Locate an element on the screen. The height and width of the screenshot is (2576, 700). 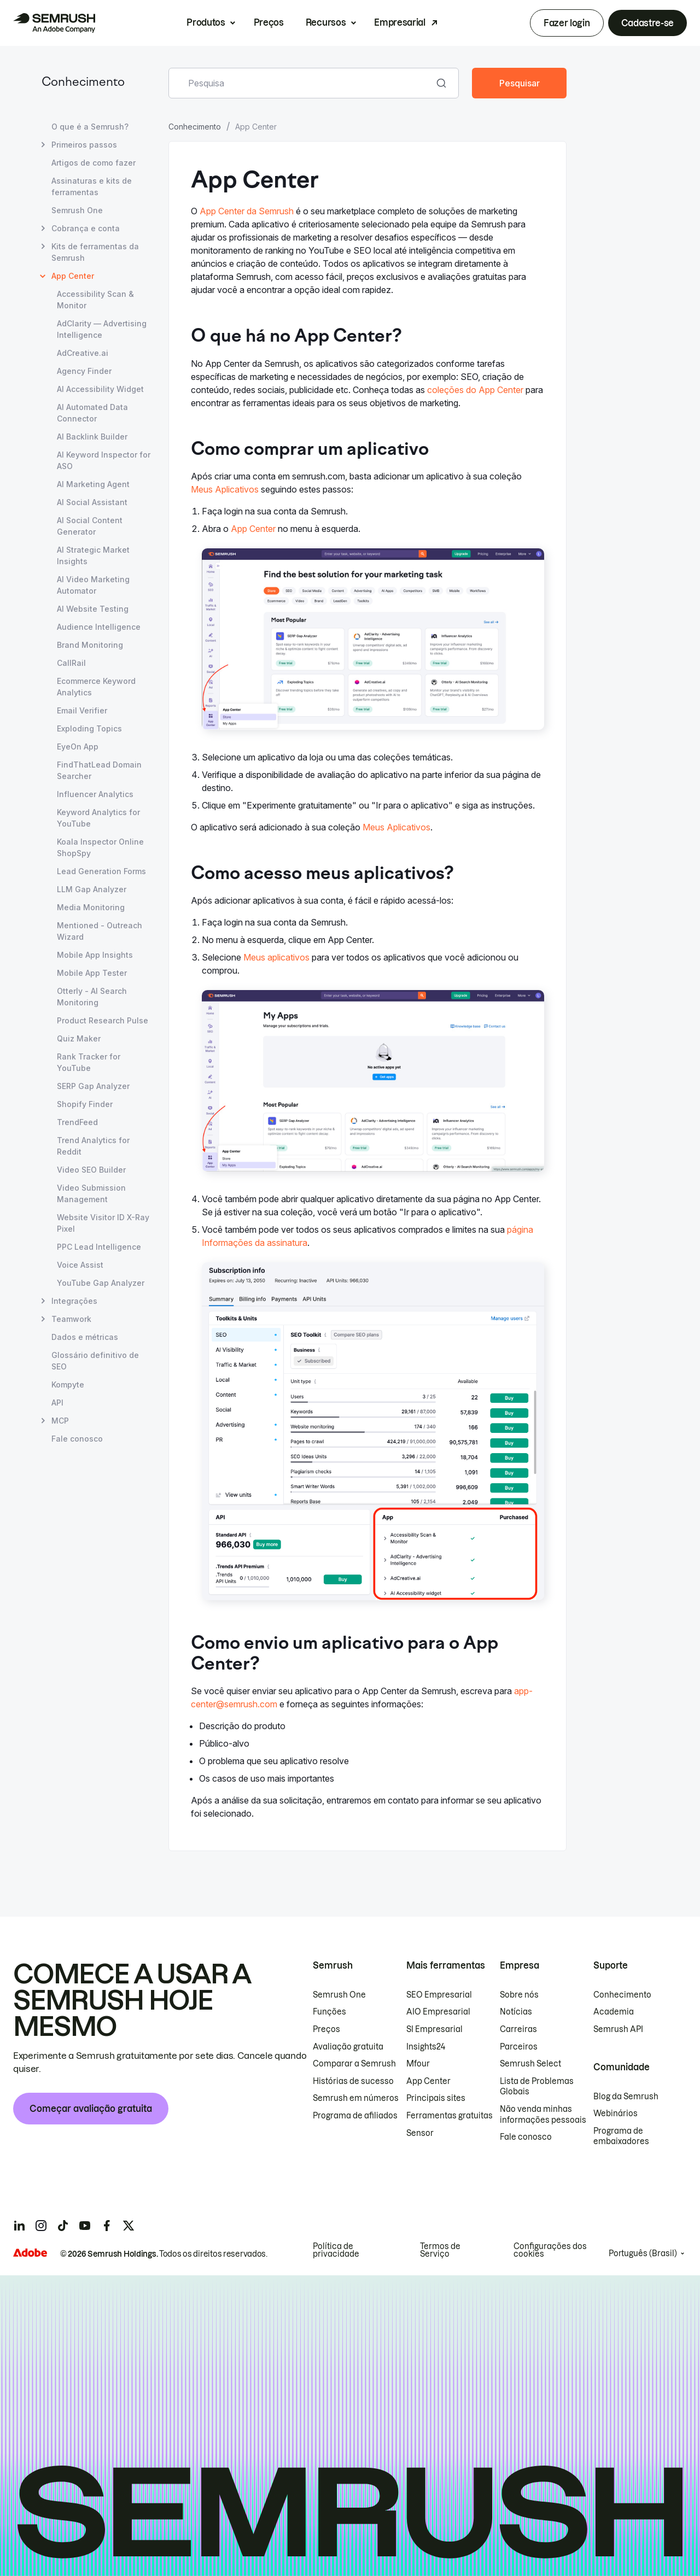
App Center da Semrush is located at coordinates (247, 211).